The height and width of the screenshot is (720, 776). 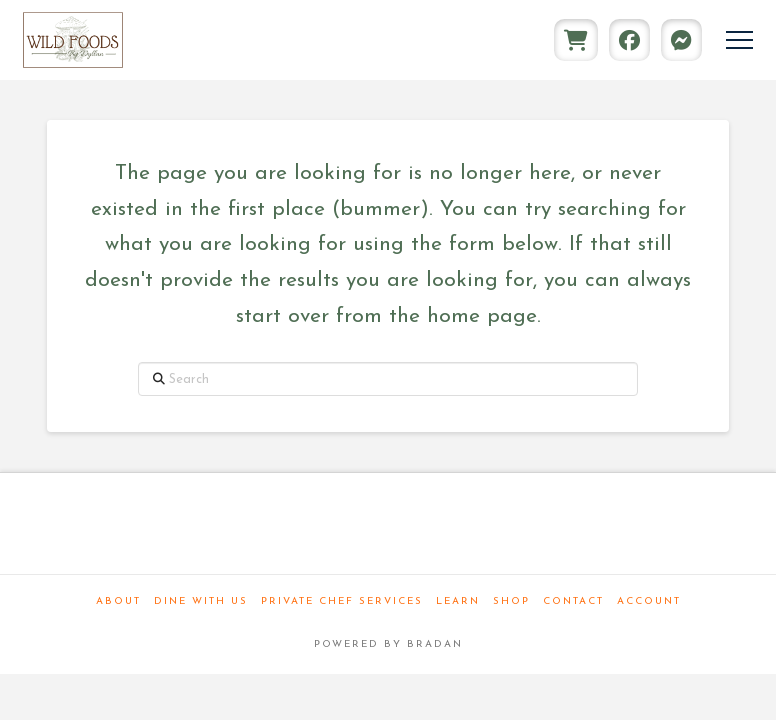 What do you see at coordinates (573, 601) in the screenshot?
I see `Contact` at bounding box center [573, 601].